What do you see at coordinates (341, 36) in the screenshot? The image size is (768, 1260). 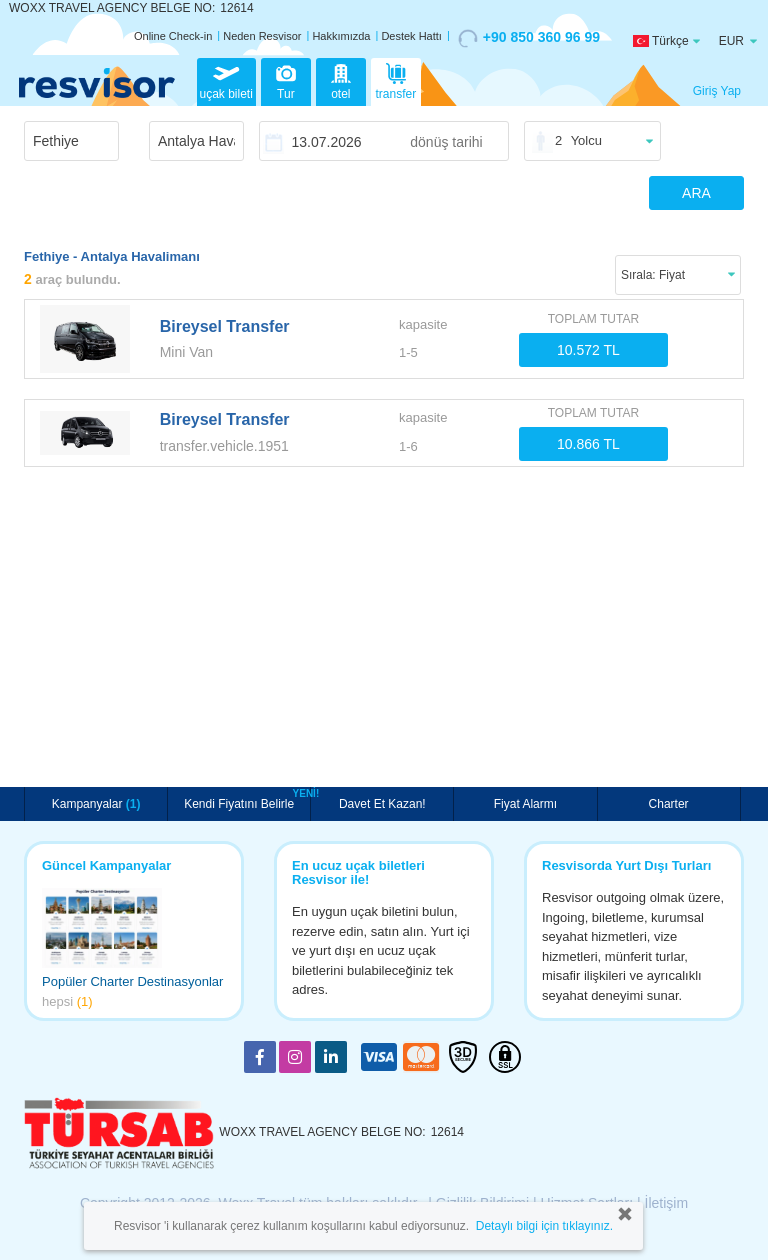 I see `Hakkımızda` at bounding box center [341, 36].